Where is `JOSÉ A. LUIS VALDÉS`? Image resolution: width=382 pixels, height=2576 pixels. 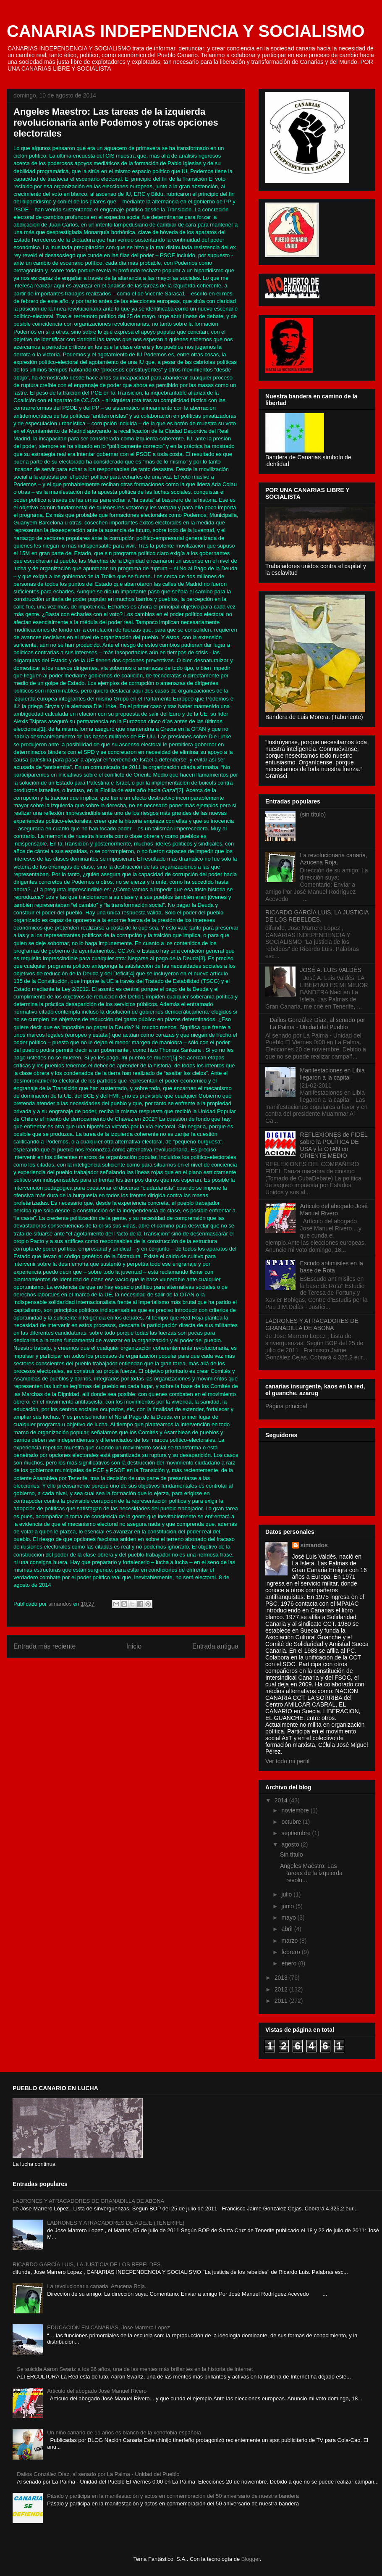 JOSÉ A. LUIS VALDÉS is located at coordinates (330, 970).